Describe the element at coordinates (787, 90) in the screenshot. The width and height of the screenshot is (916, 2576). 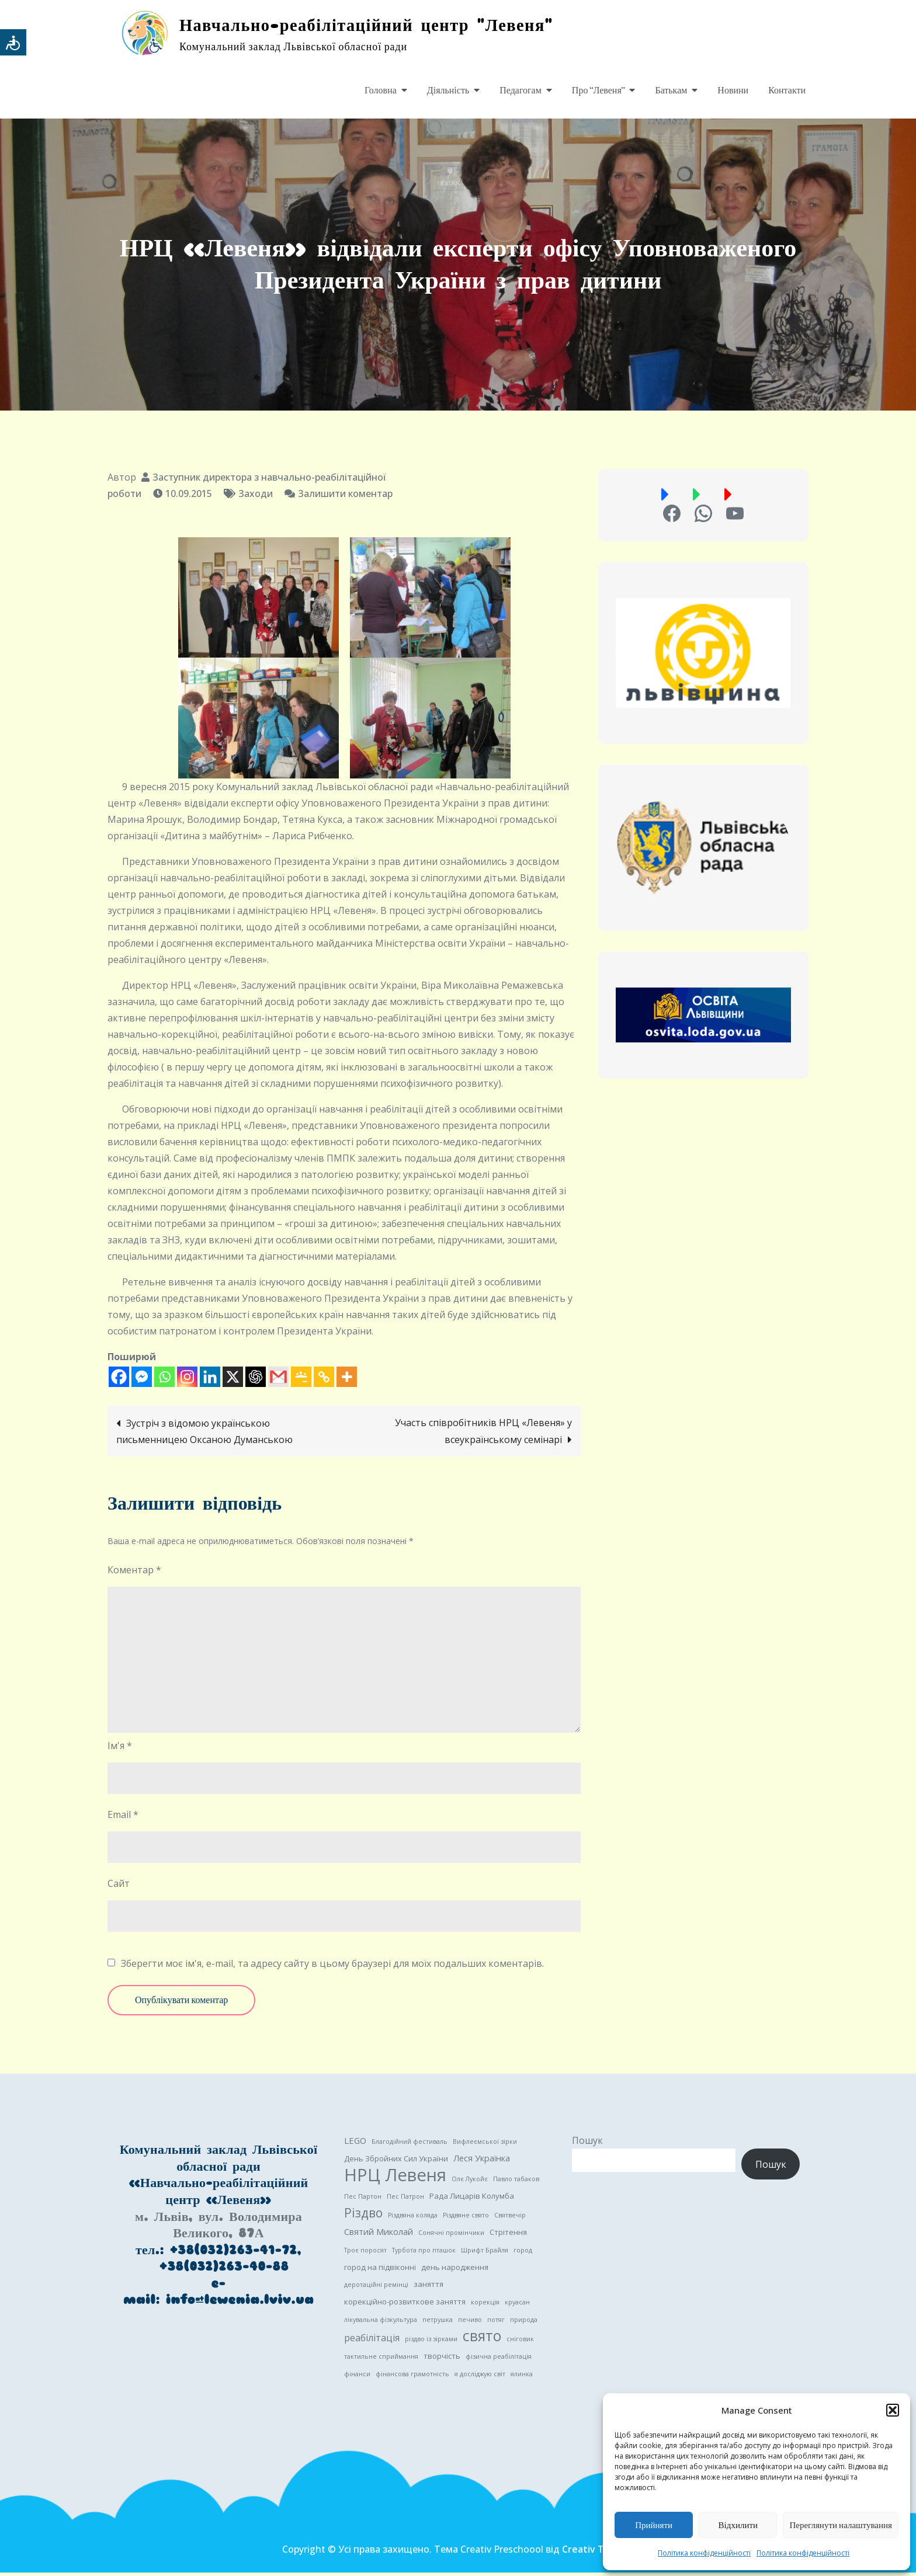
I see `Контакти` at that location.